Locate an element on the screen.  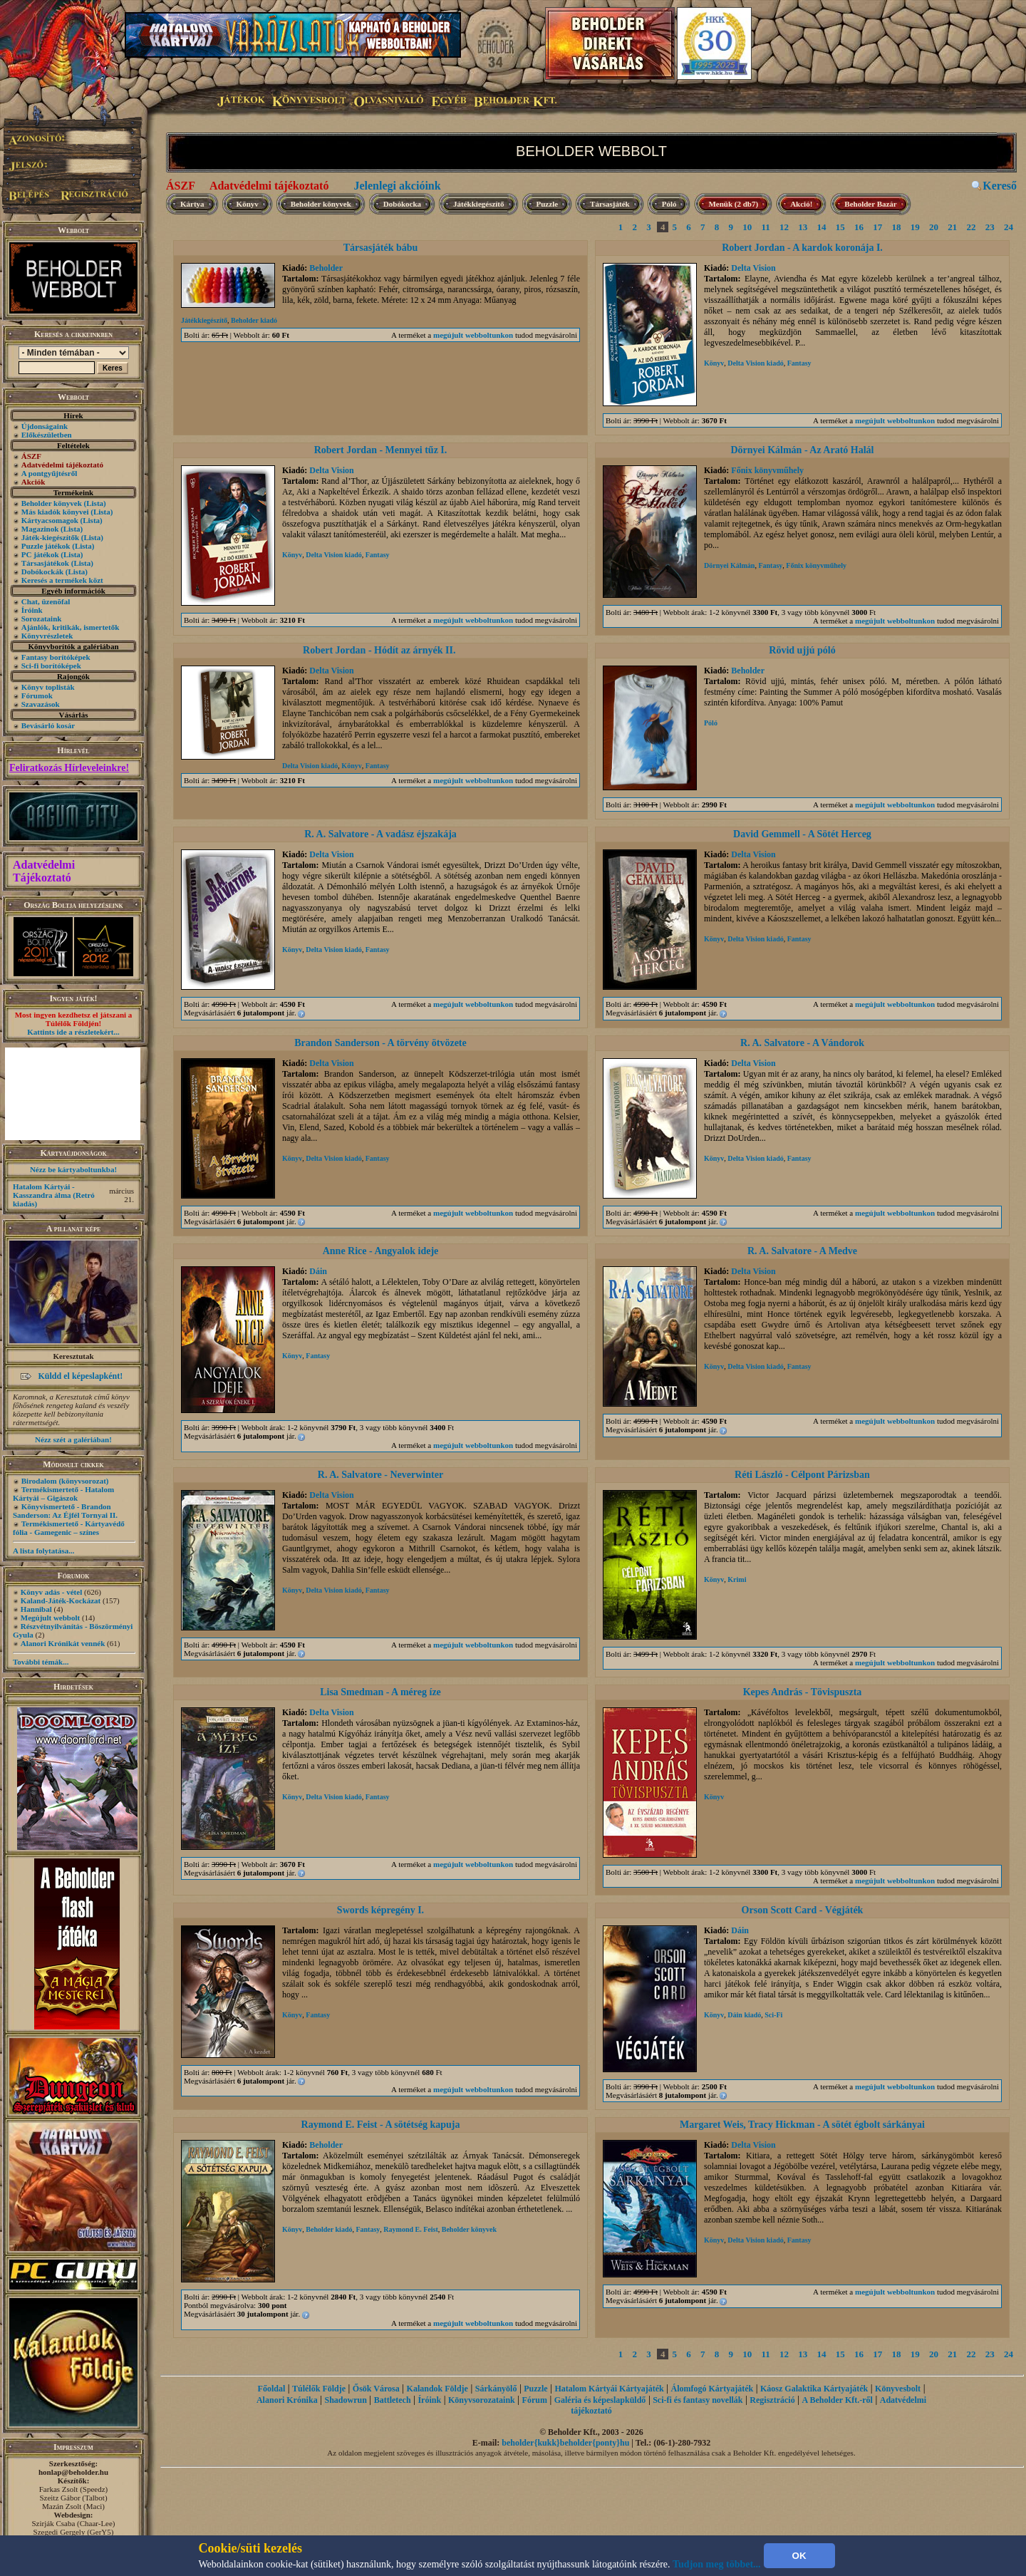
Álomfogó Kártyajáték is located at coordinates (712, 2389).